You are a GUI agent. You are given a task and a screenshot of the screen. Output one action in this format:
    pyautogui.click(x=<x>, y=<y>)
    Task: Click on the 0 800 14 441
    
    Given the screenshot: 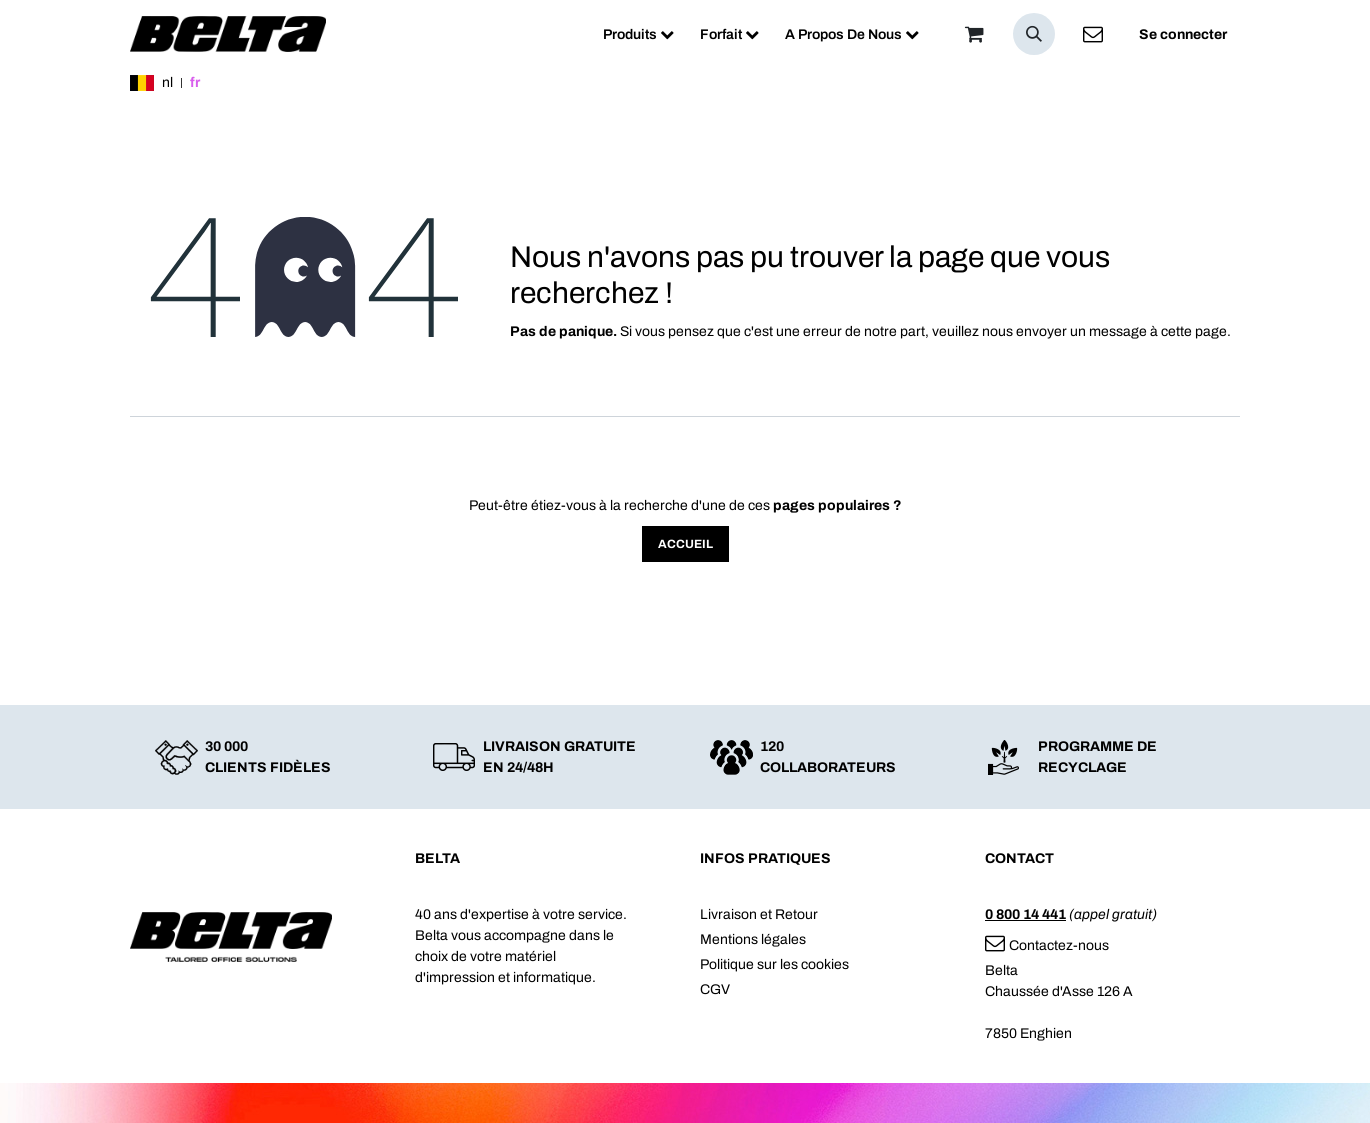 What is the action you would take?
    pyautogui.click(x=1025, y=914)
    